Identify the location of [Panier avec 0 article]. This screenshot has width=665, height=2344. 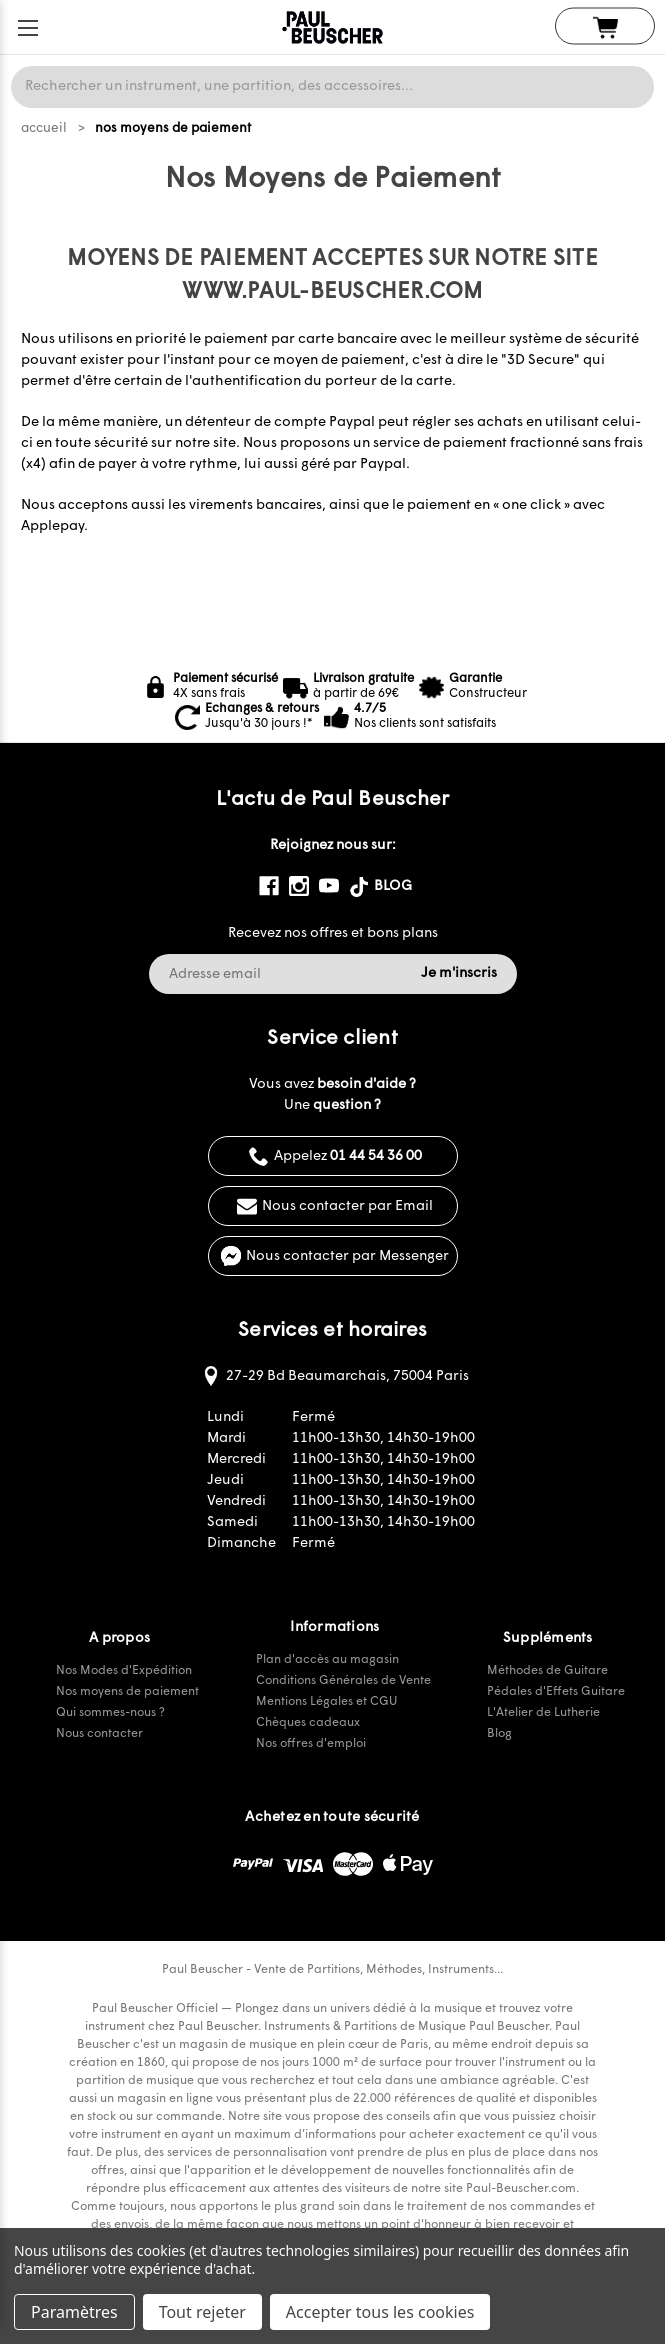
(605, 26).